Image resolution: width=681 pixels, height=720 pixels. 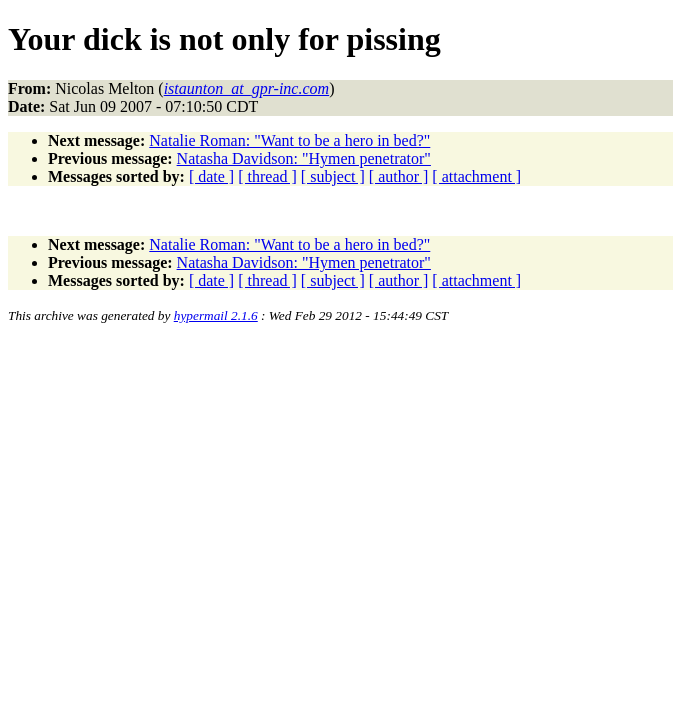 What do you see at coordinates (216, 315) in the screenshot?
I see `hypermail 2.1.6` at bounding box center [216, 315].